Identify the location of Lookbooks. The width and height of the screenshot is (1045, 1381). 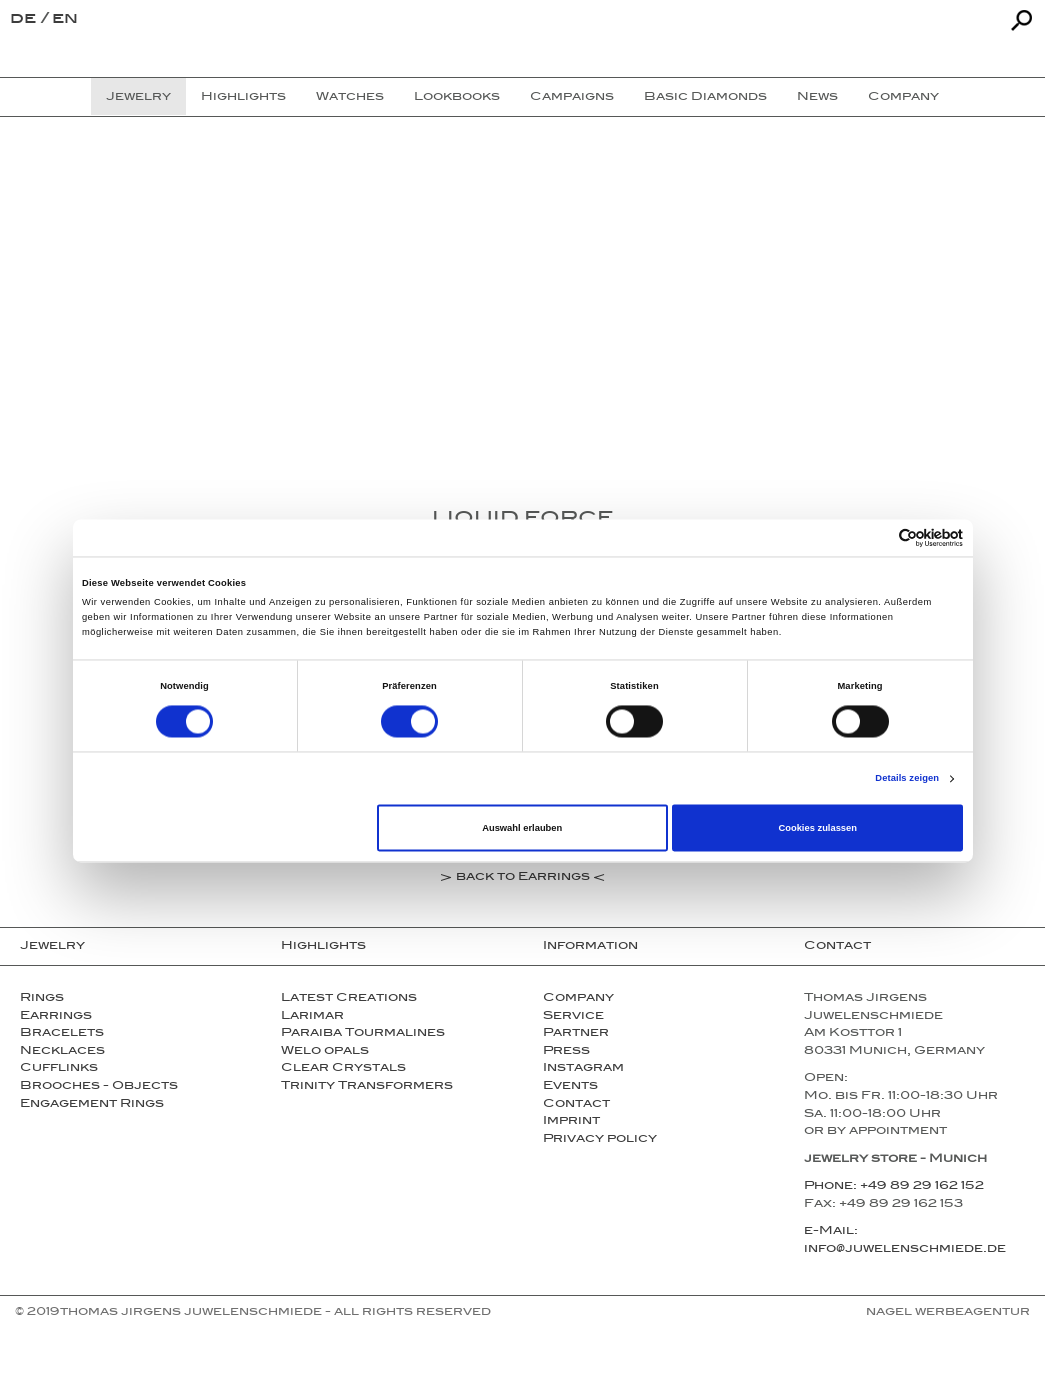
(457, 98).